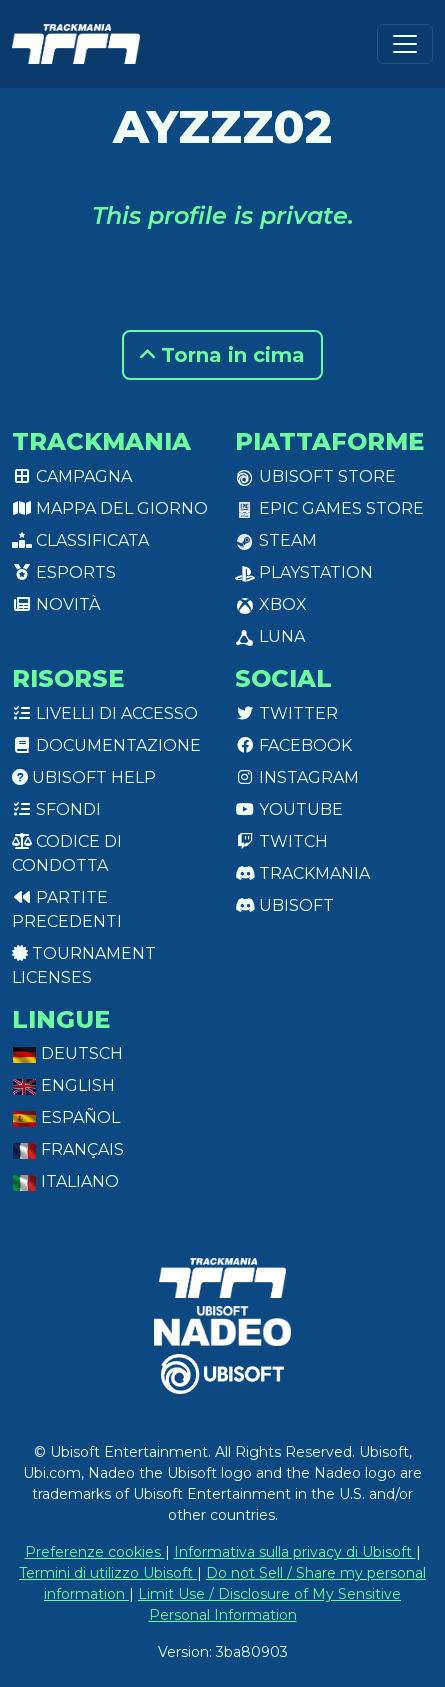 The width and height of the screenshot is (445, 1687). What do you see at coordinates (304, 572) in the screenshot?
I see `PlayStation` at bounding box center [304, 572].